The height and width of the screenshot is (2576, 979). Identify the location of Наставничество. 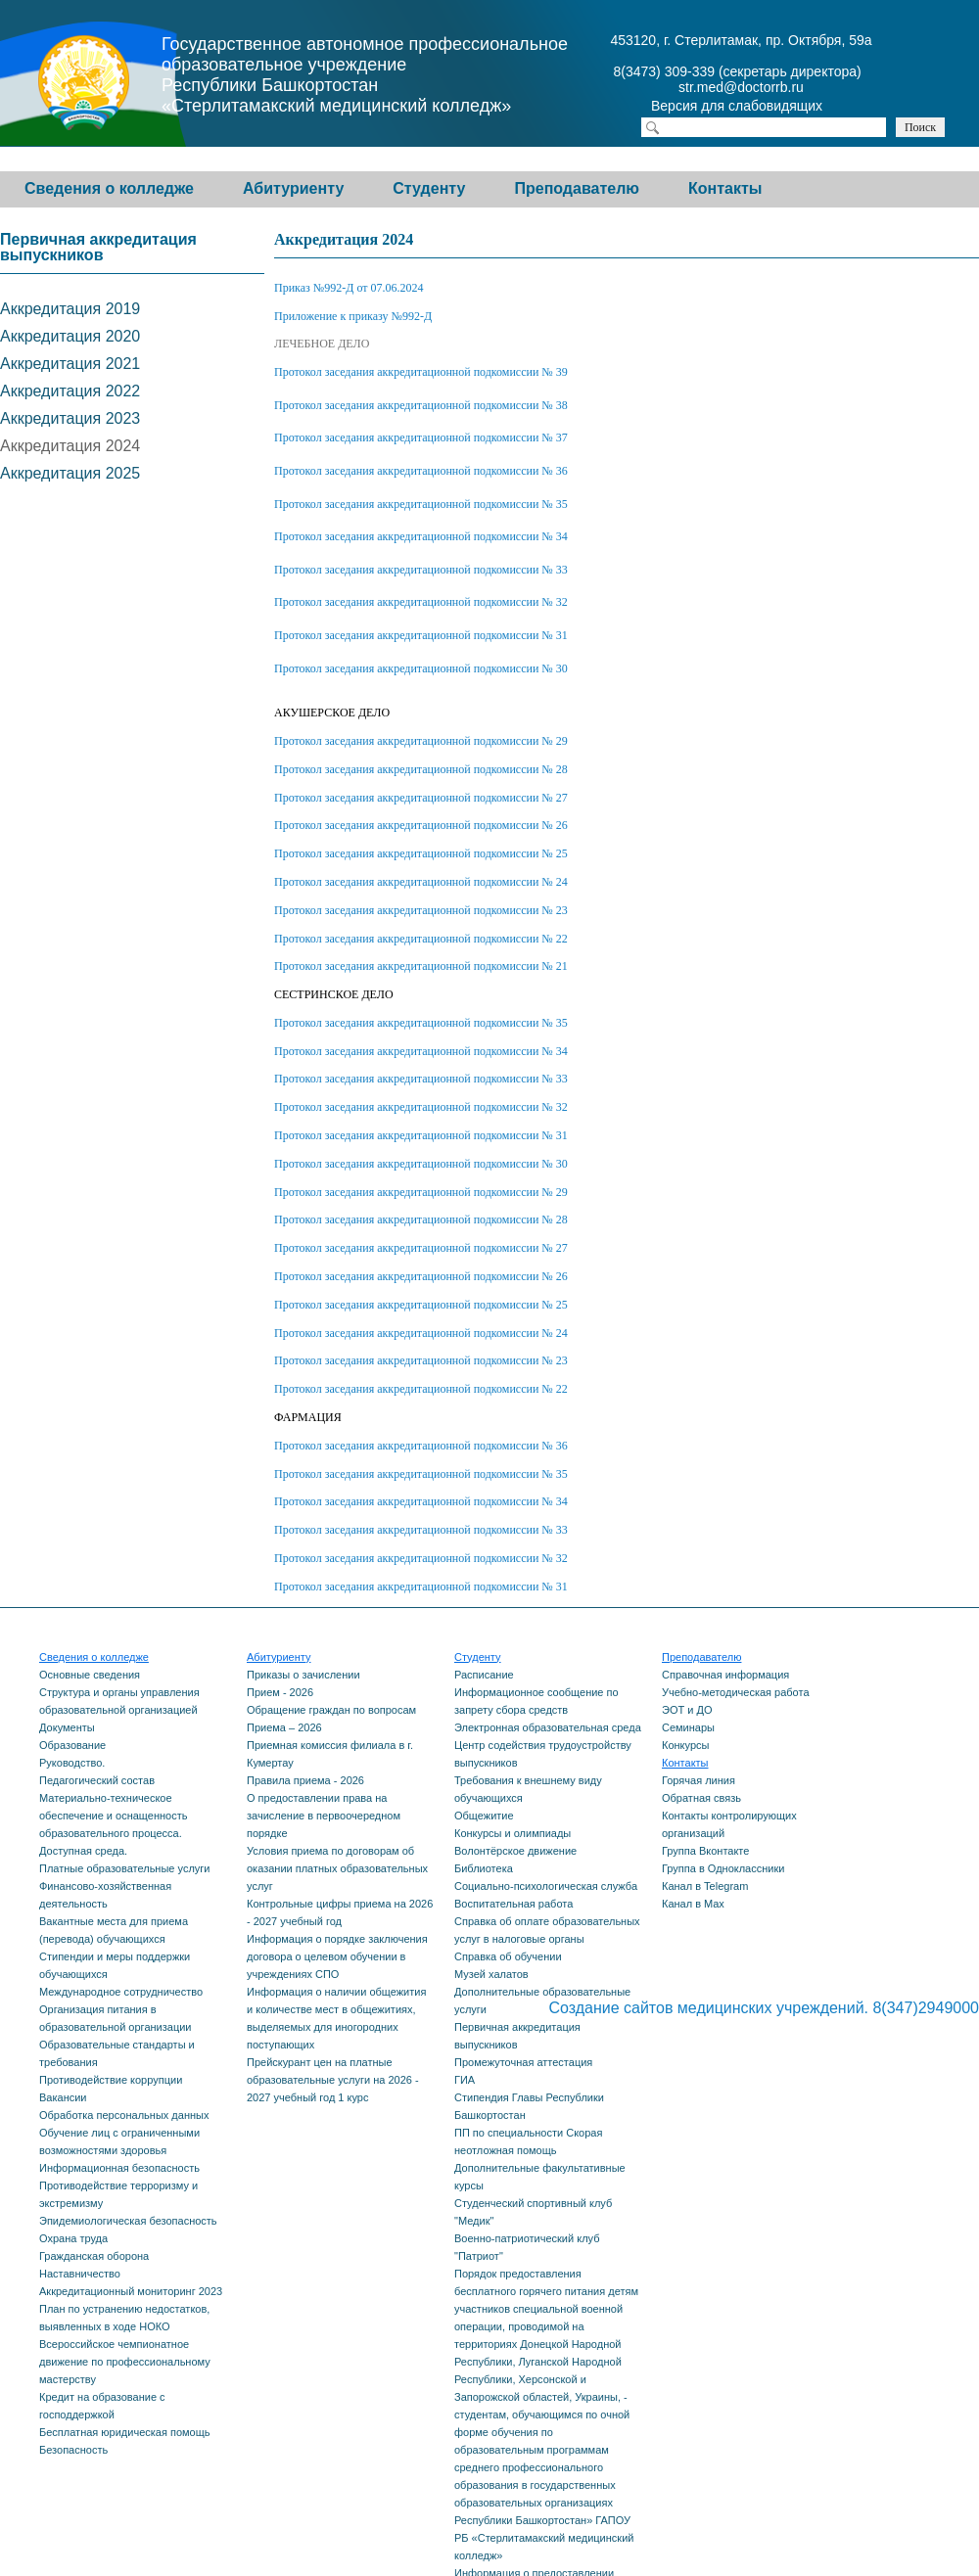
(79, 2273).